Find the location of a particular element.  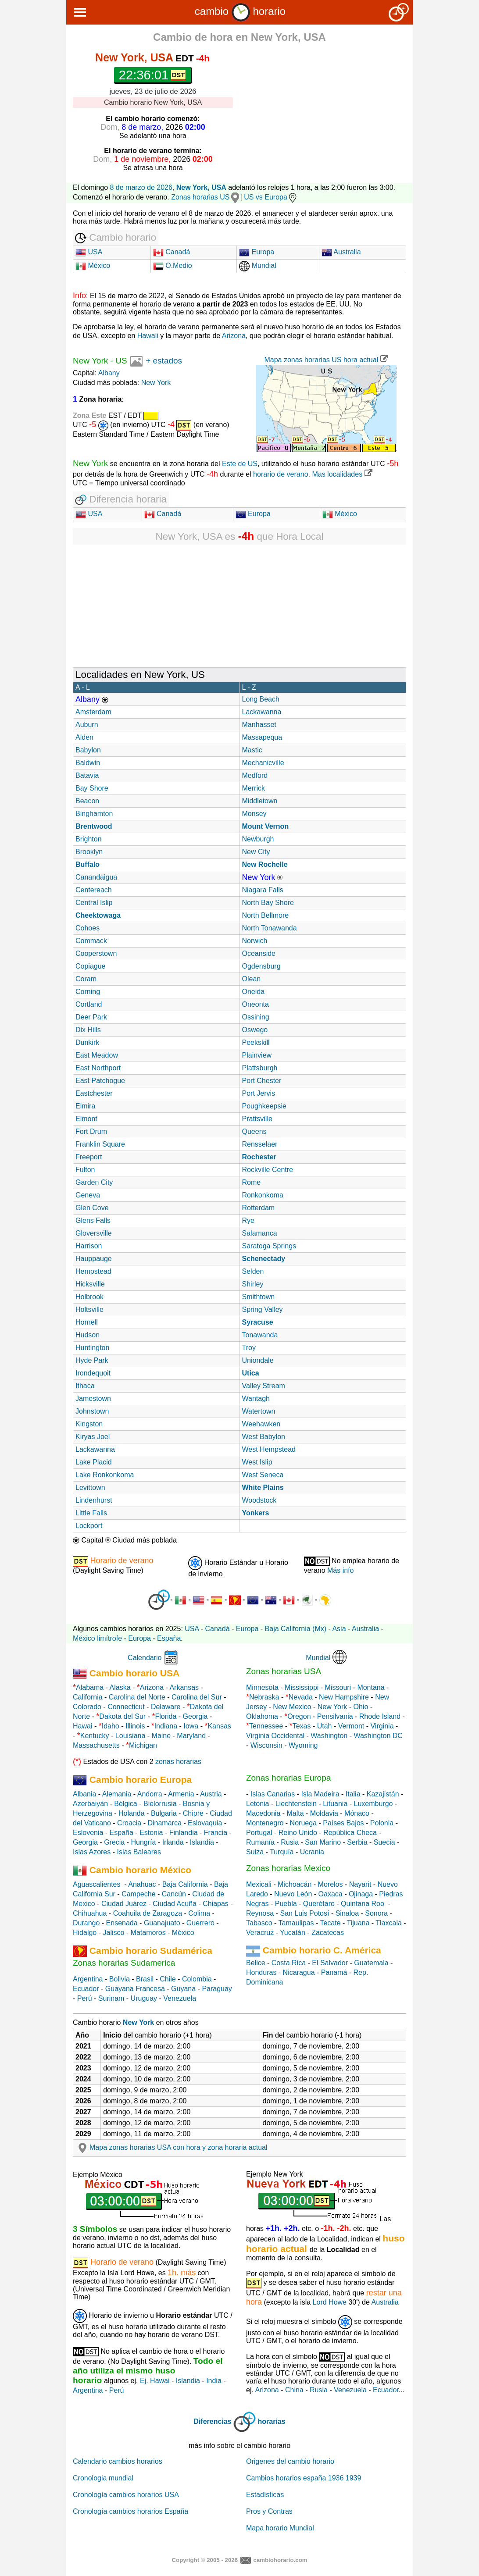

Virginia Occidental is located at coordinates (275, 1735).